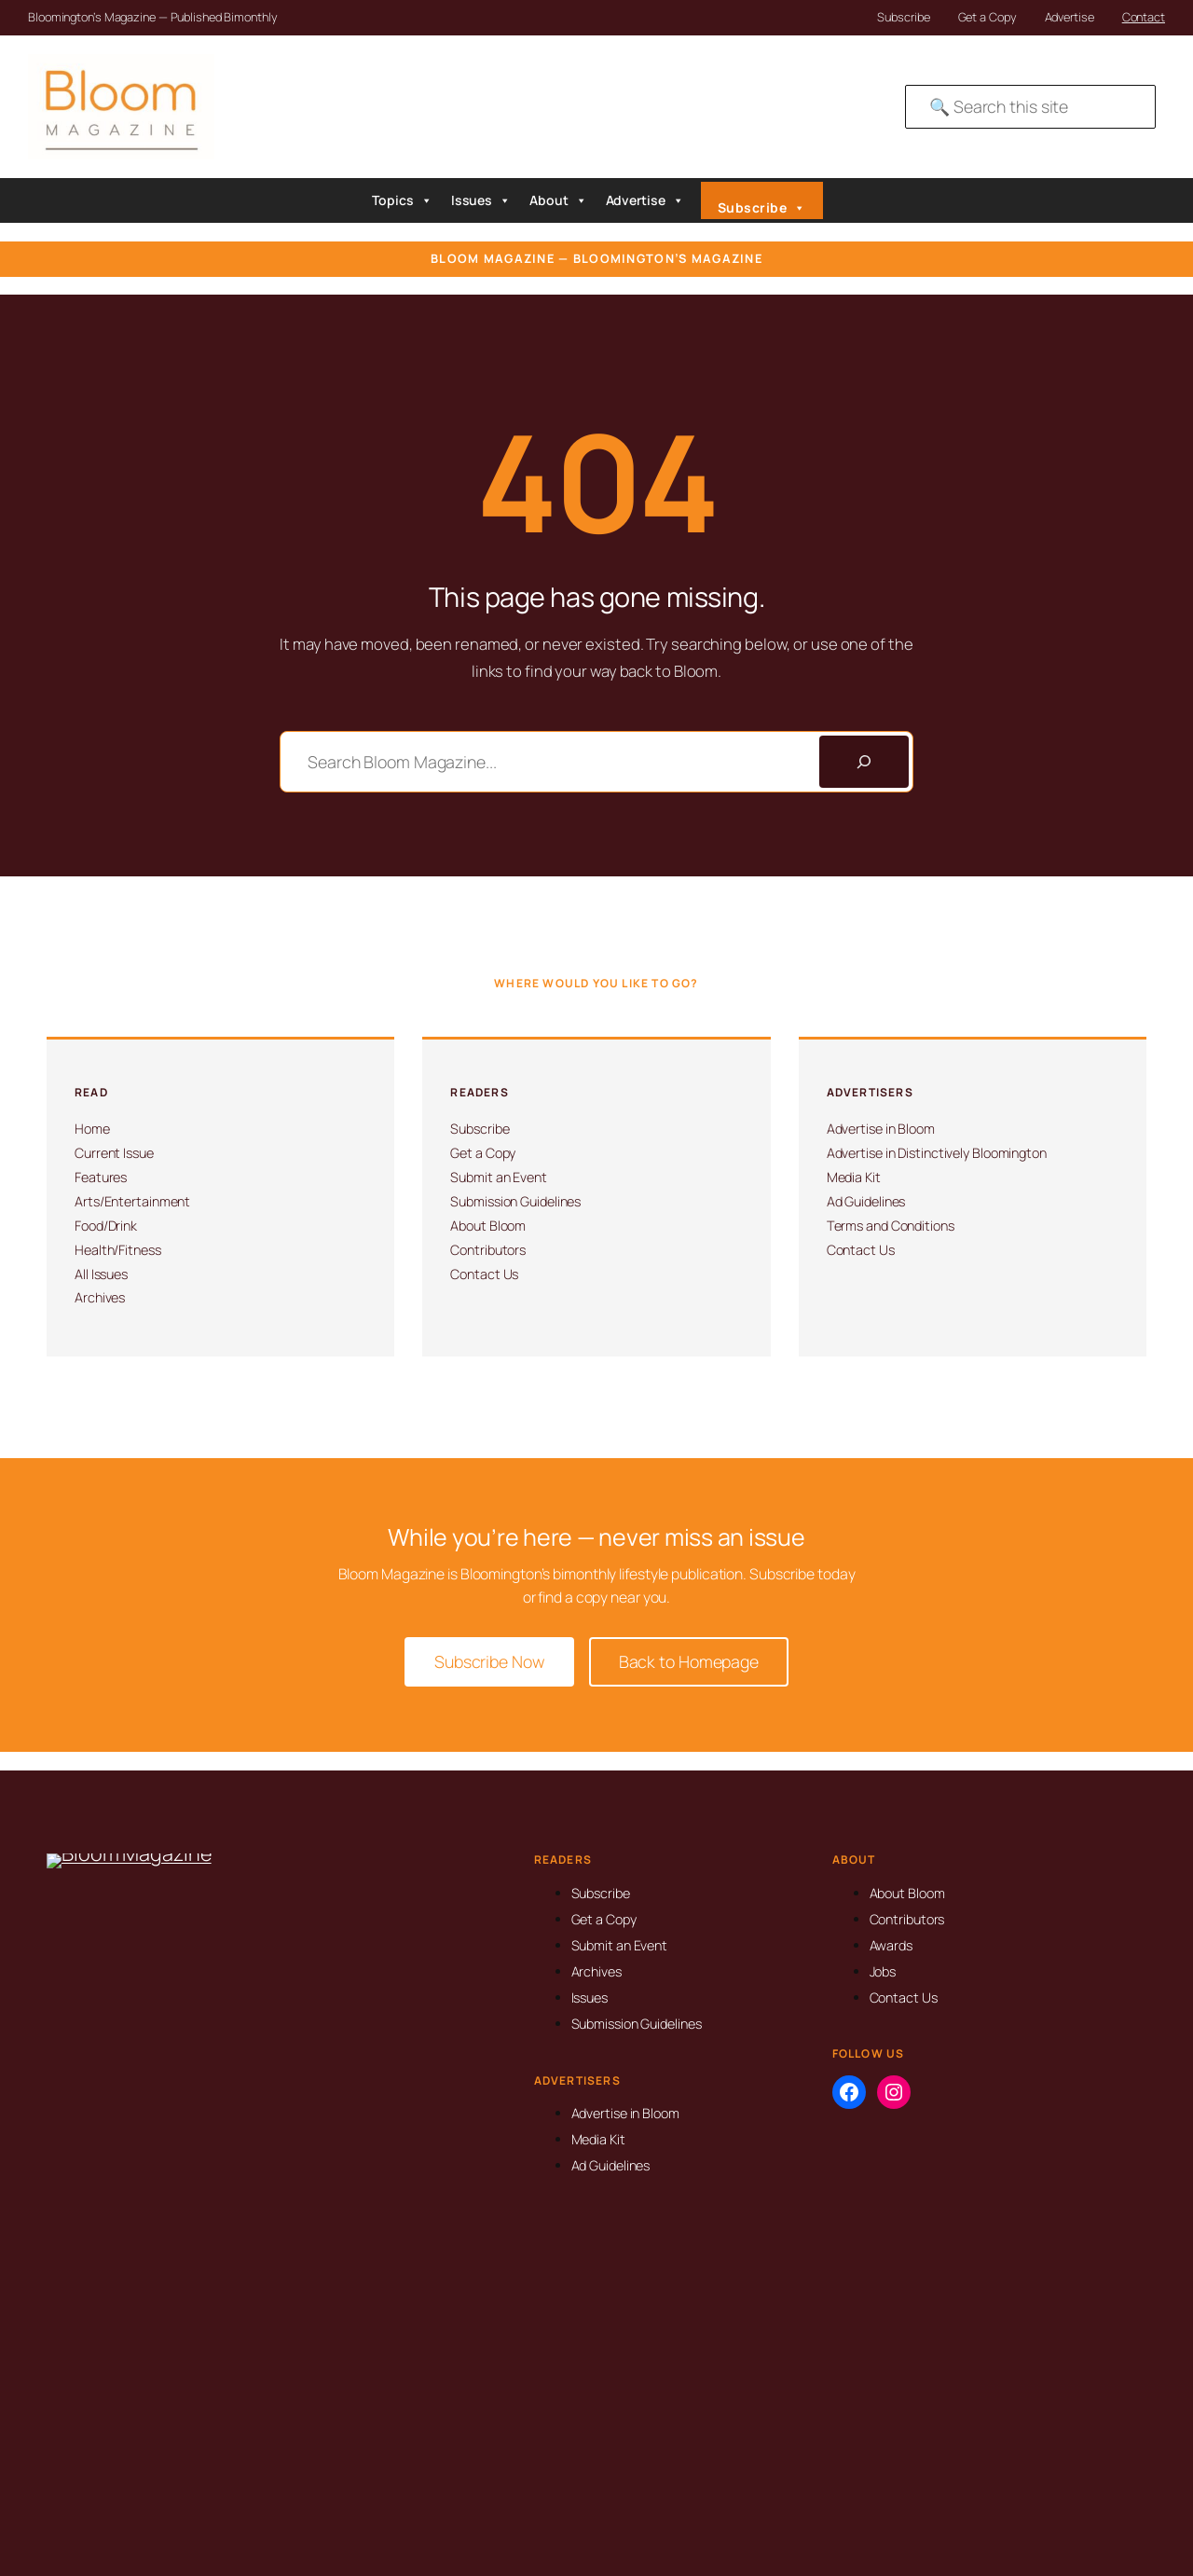  I want to click on About Bloom, so click(488, 1225).